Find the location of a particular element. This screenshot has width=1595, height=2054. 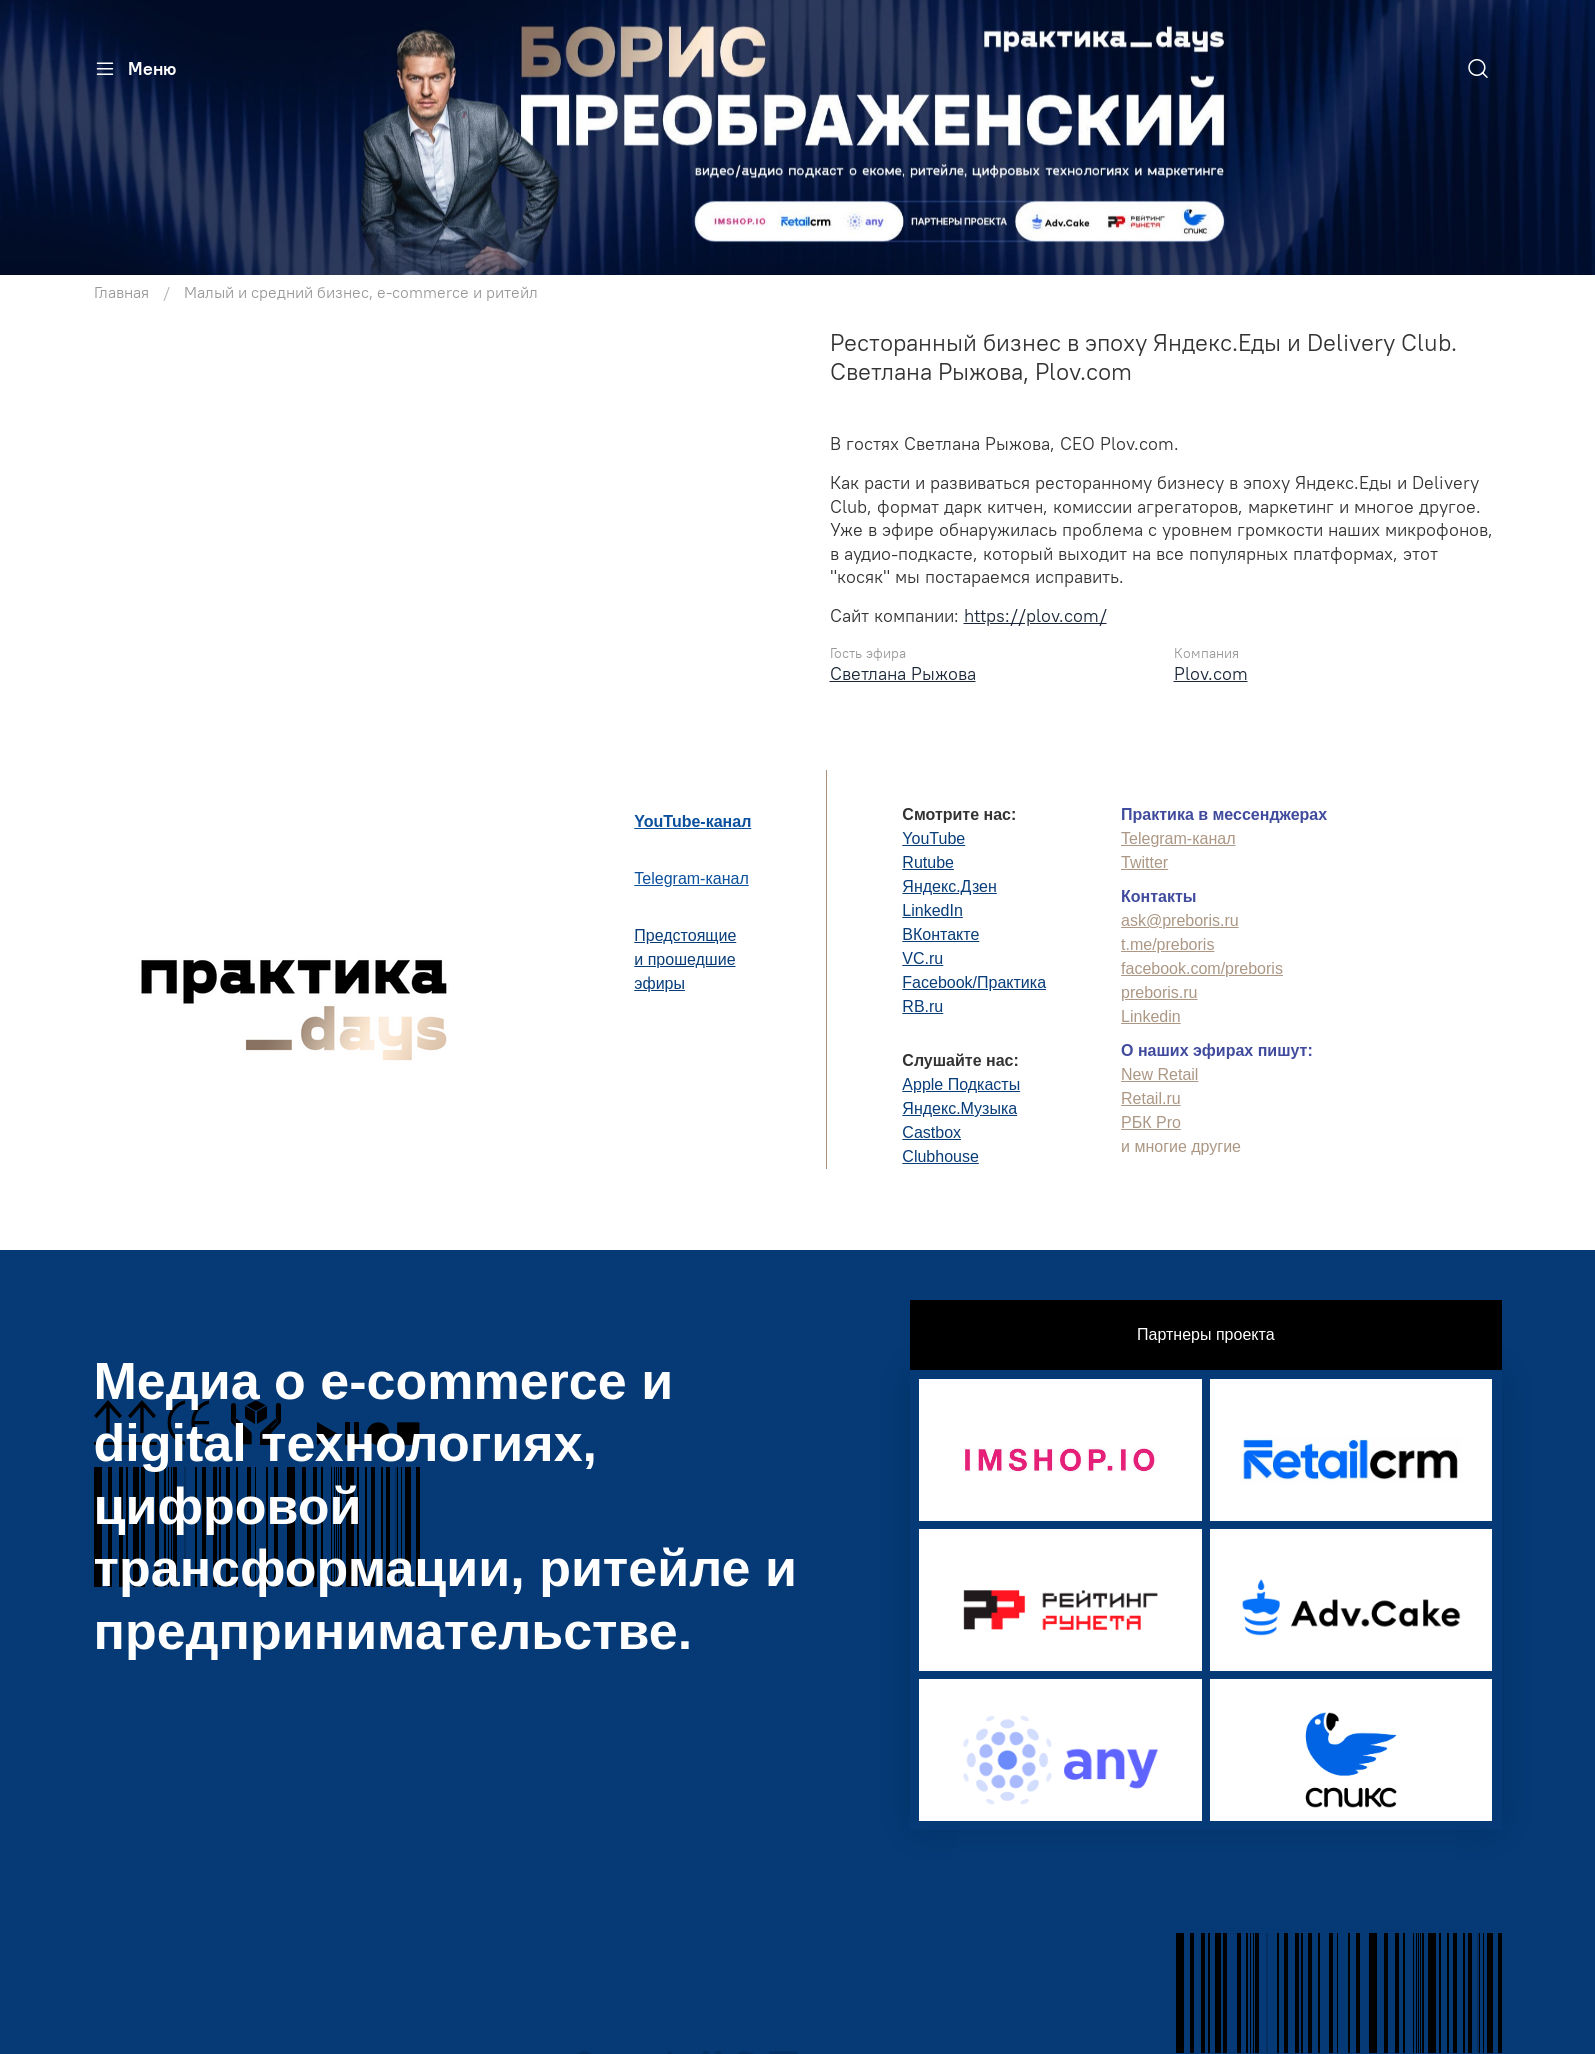

Предстоящиеи прошедшиеэфиры is located at coordinates (685, 959).